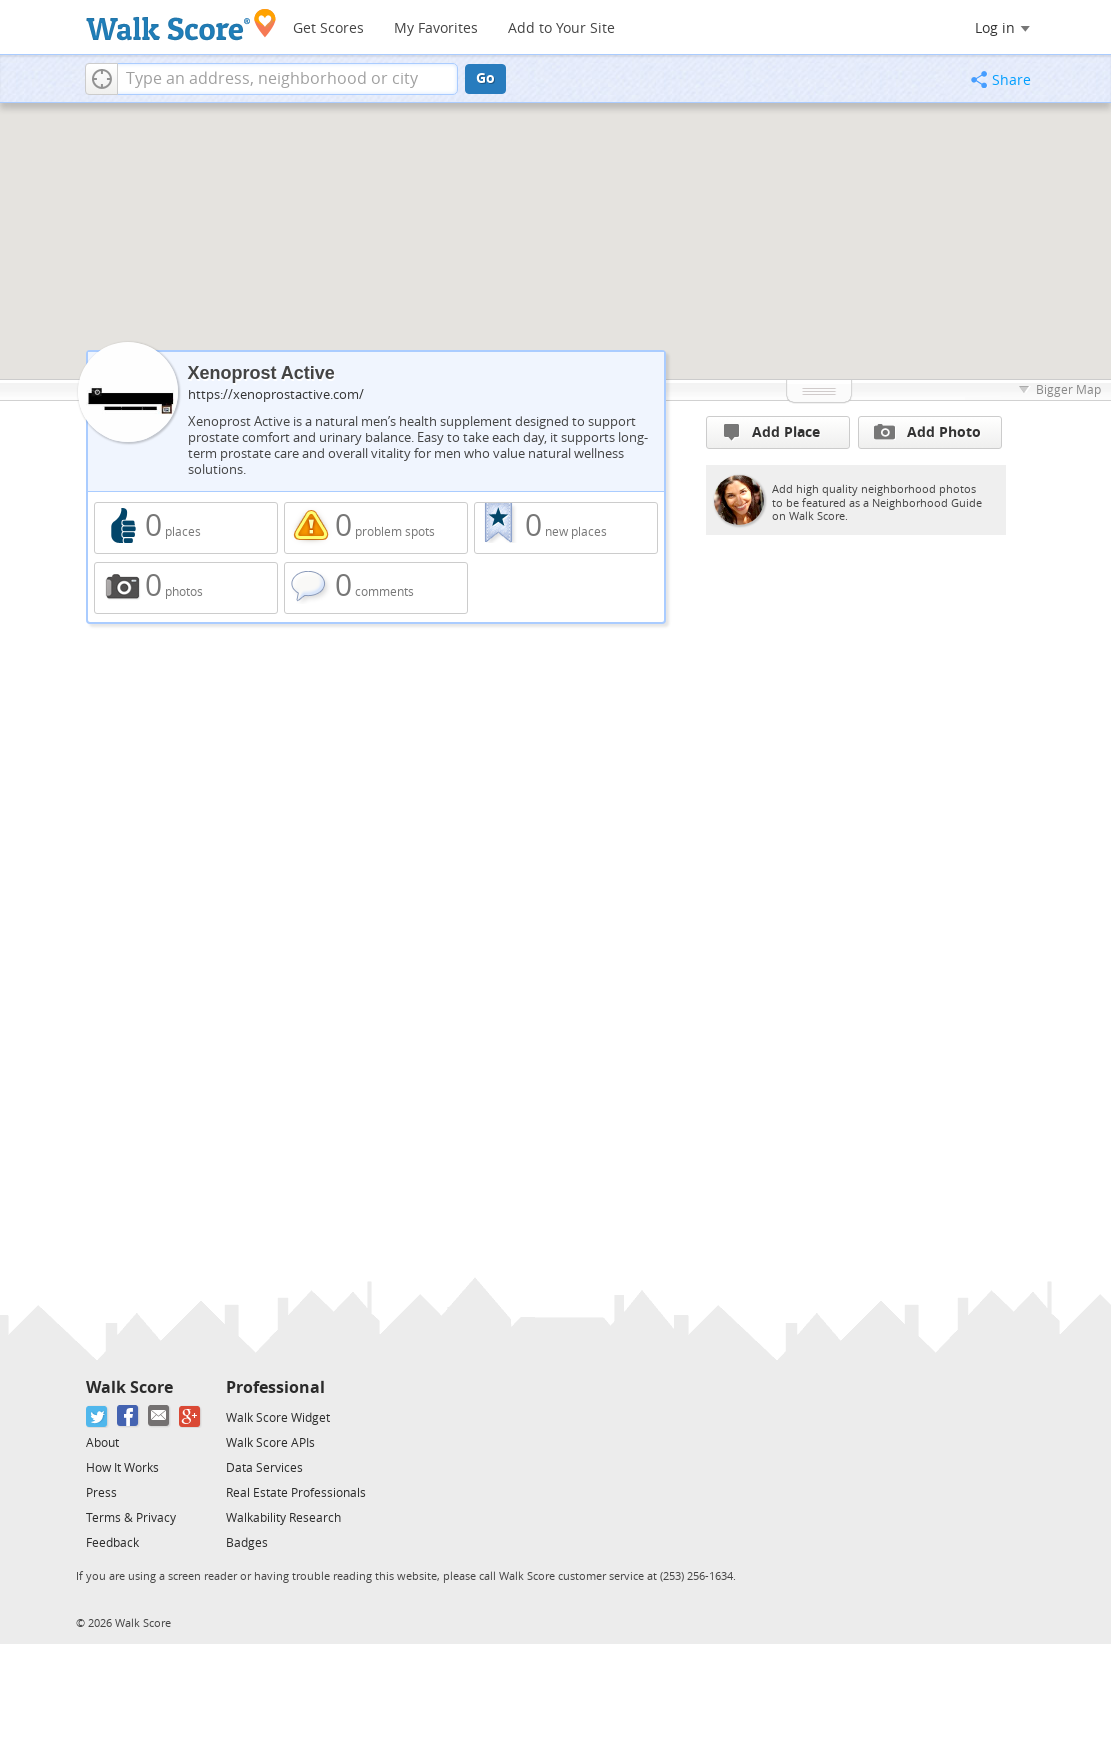 Image resolution: width=1111 pixels, height=1754 pixels. Describe the element at coordinates (561, 28) in the screenshot. I see `Add to Your Site` at that location.